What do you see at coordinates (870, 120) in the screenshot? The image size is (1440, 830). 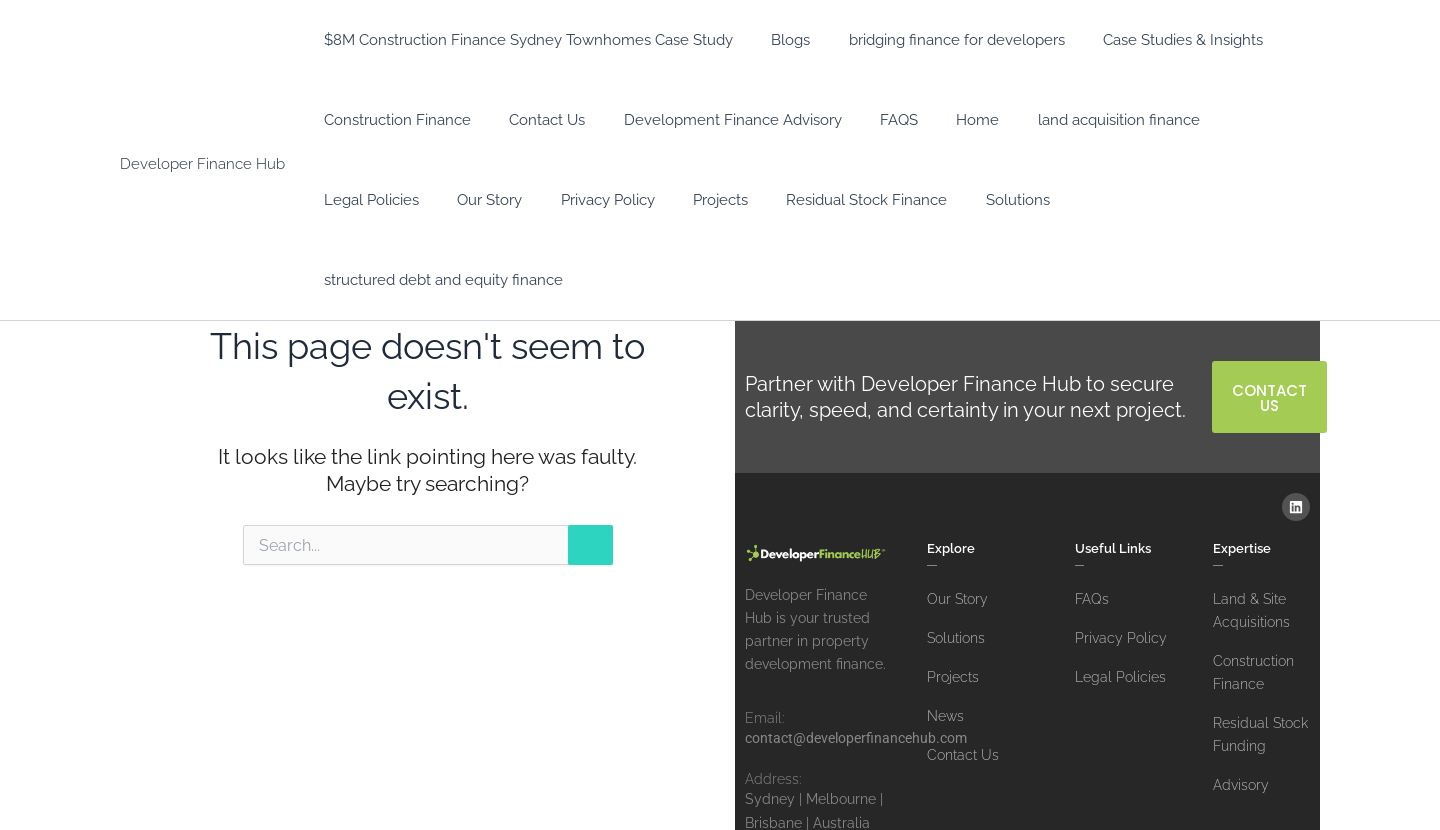 I see `FAQS` at bounding box center [870, 120].